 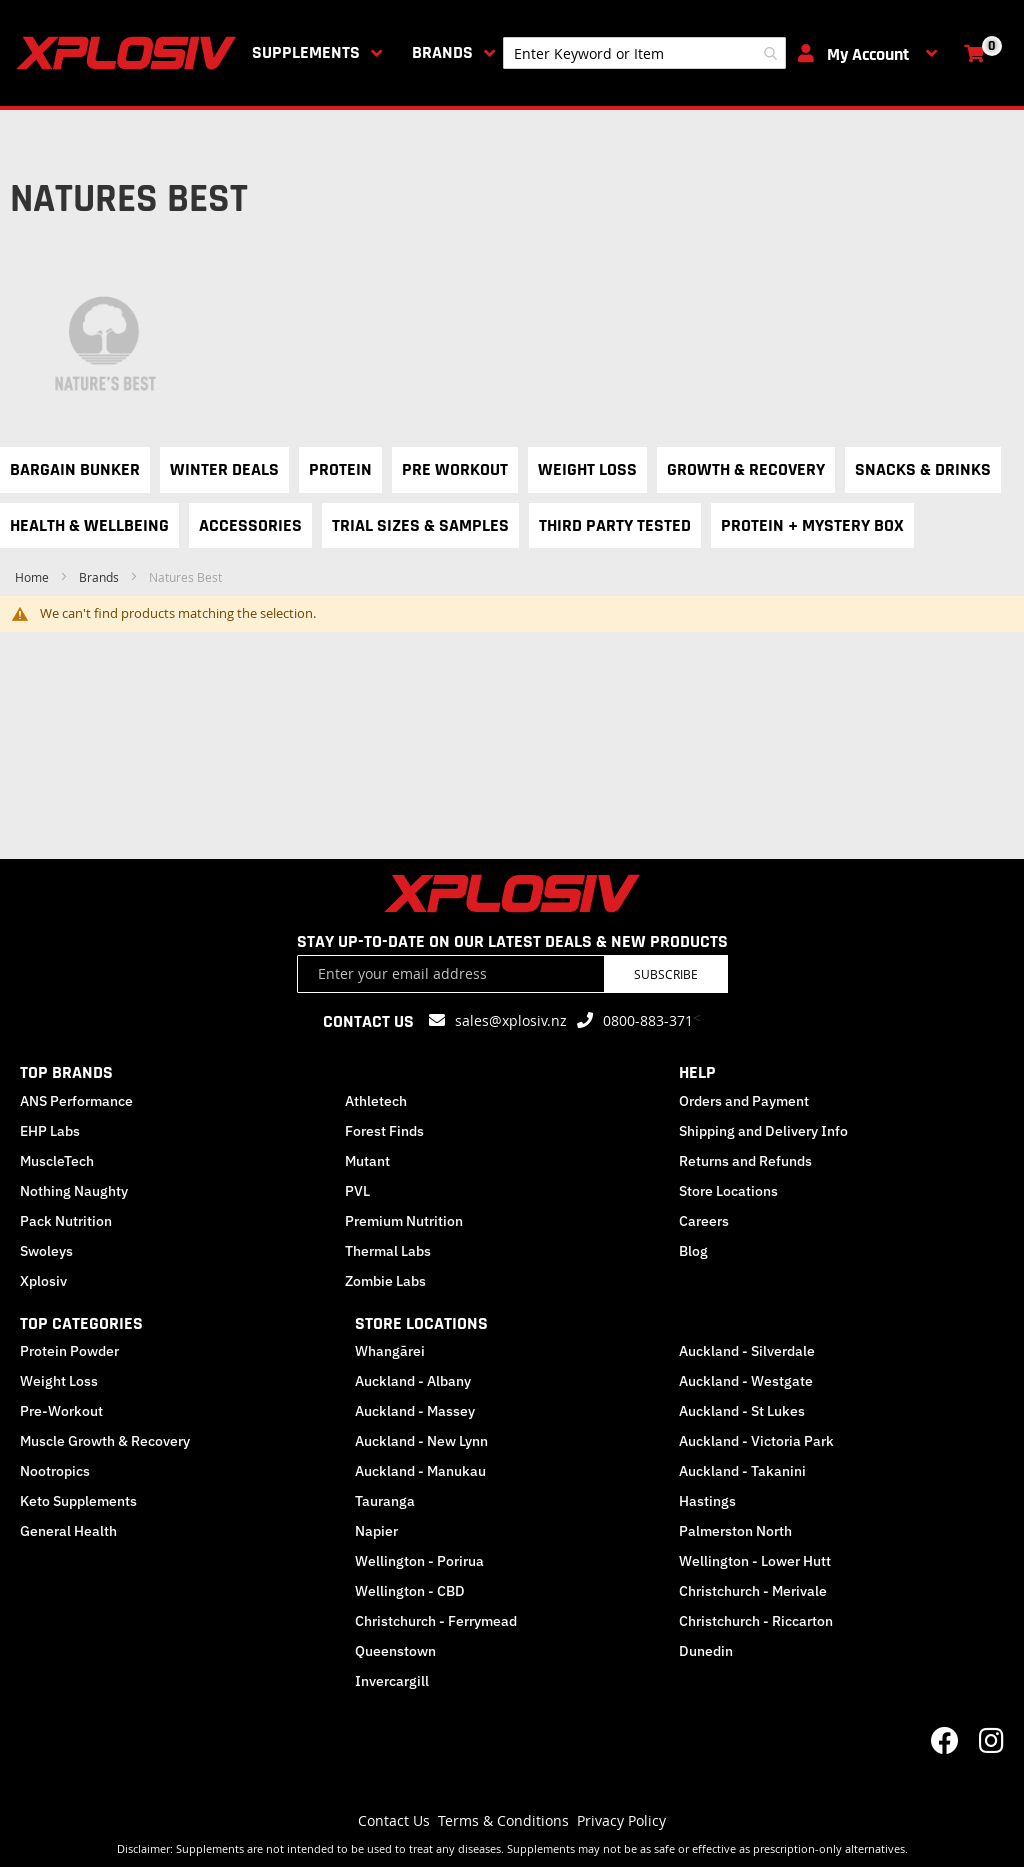 What do you see at coordinates (394, 1820) in the screenshot?
I see `Contact Us` at bounding box center [394, 1820].